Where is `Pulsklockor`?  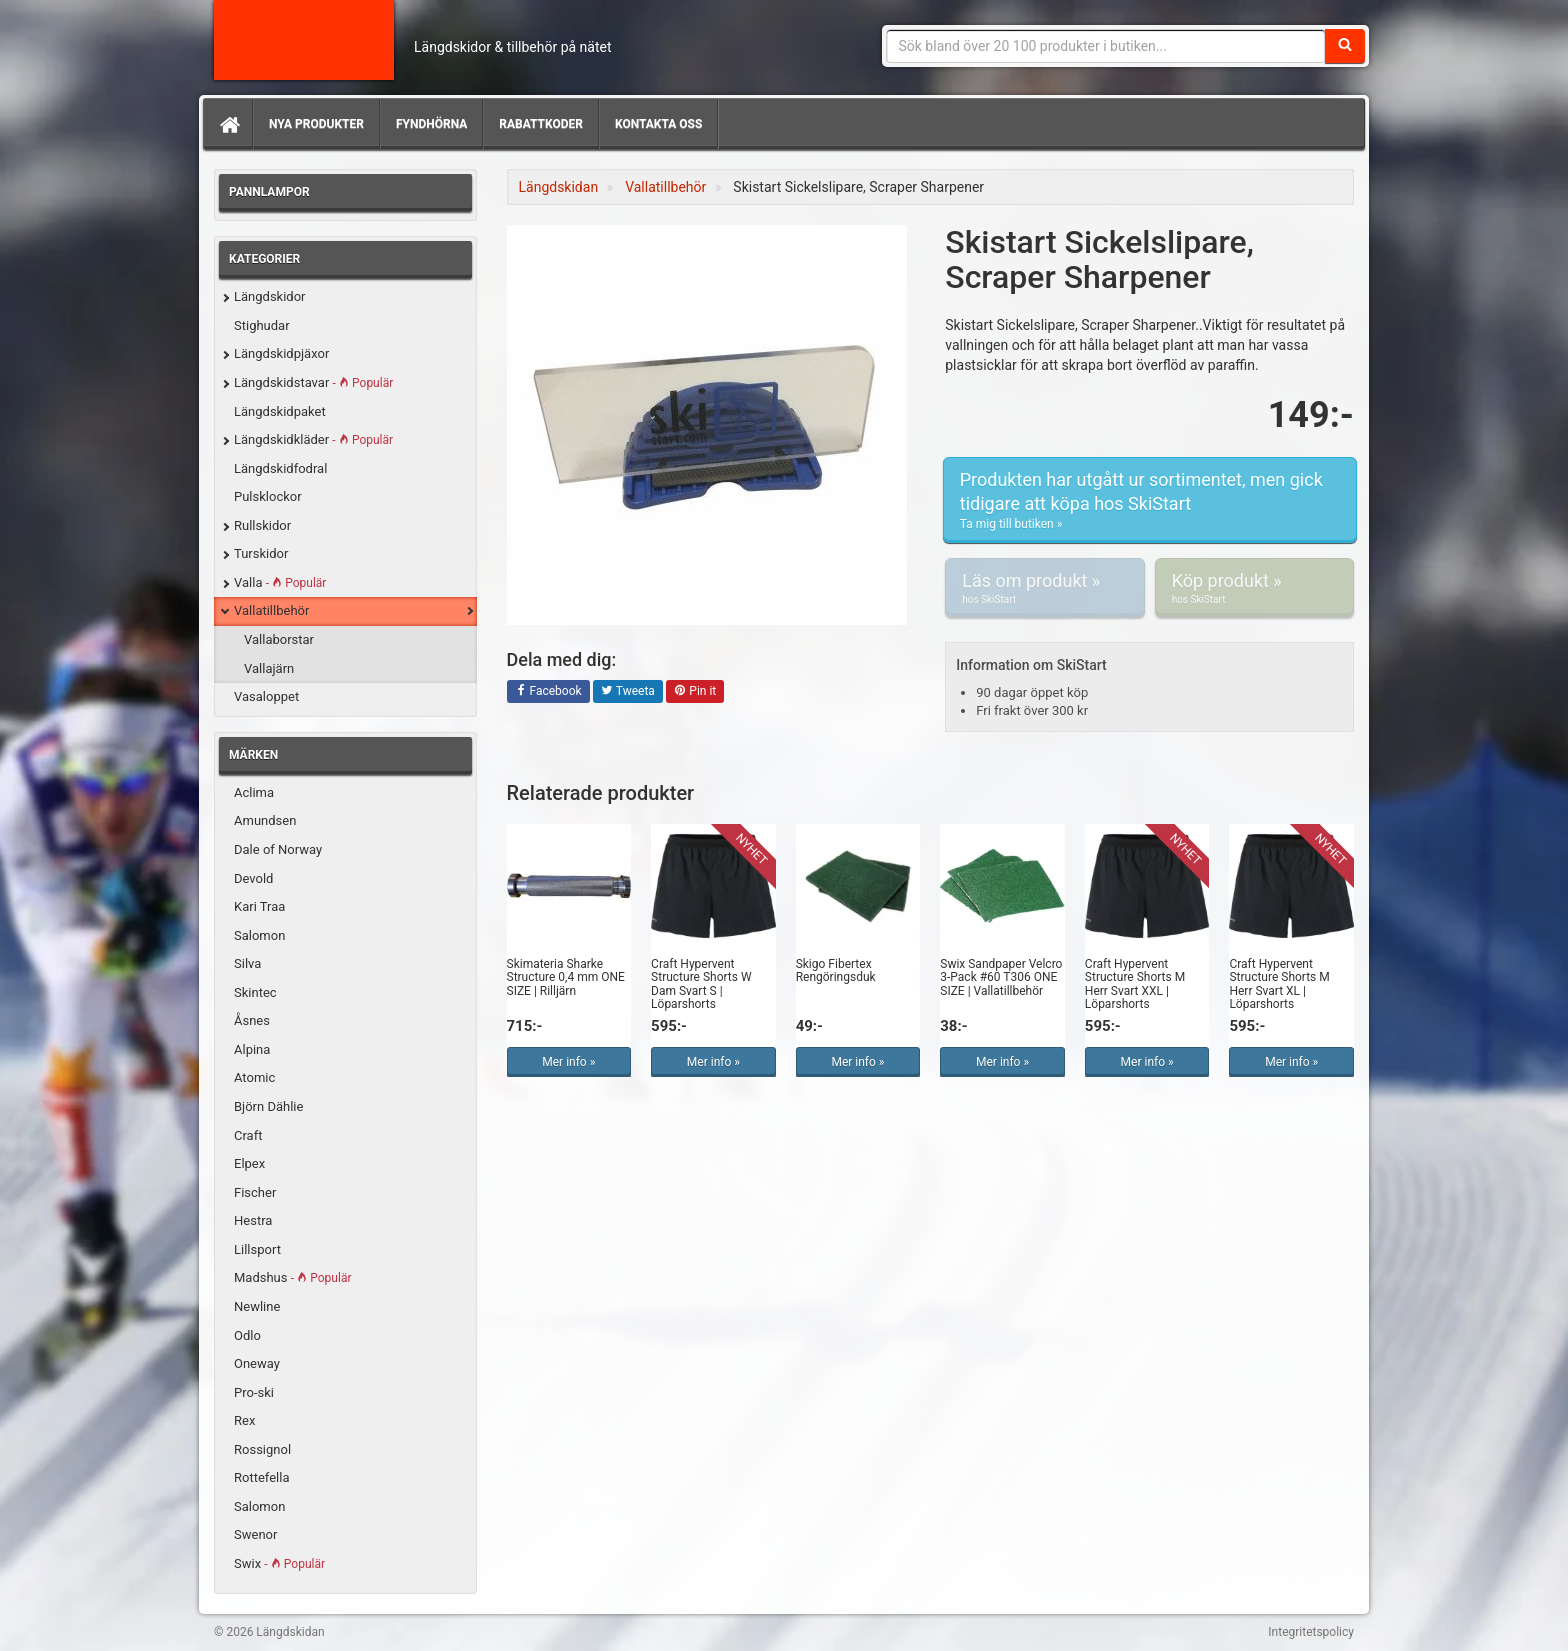 Pulsklockor is located at coordinates (268, 496).